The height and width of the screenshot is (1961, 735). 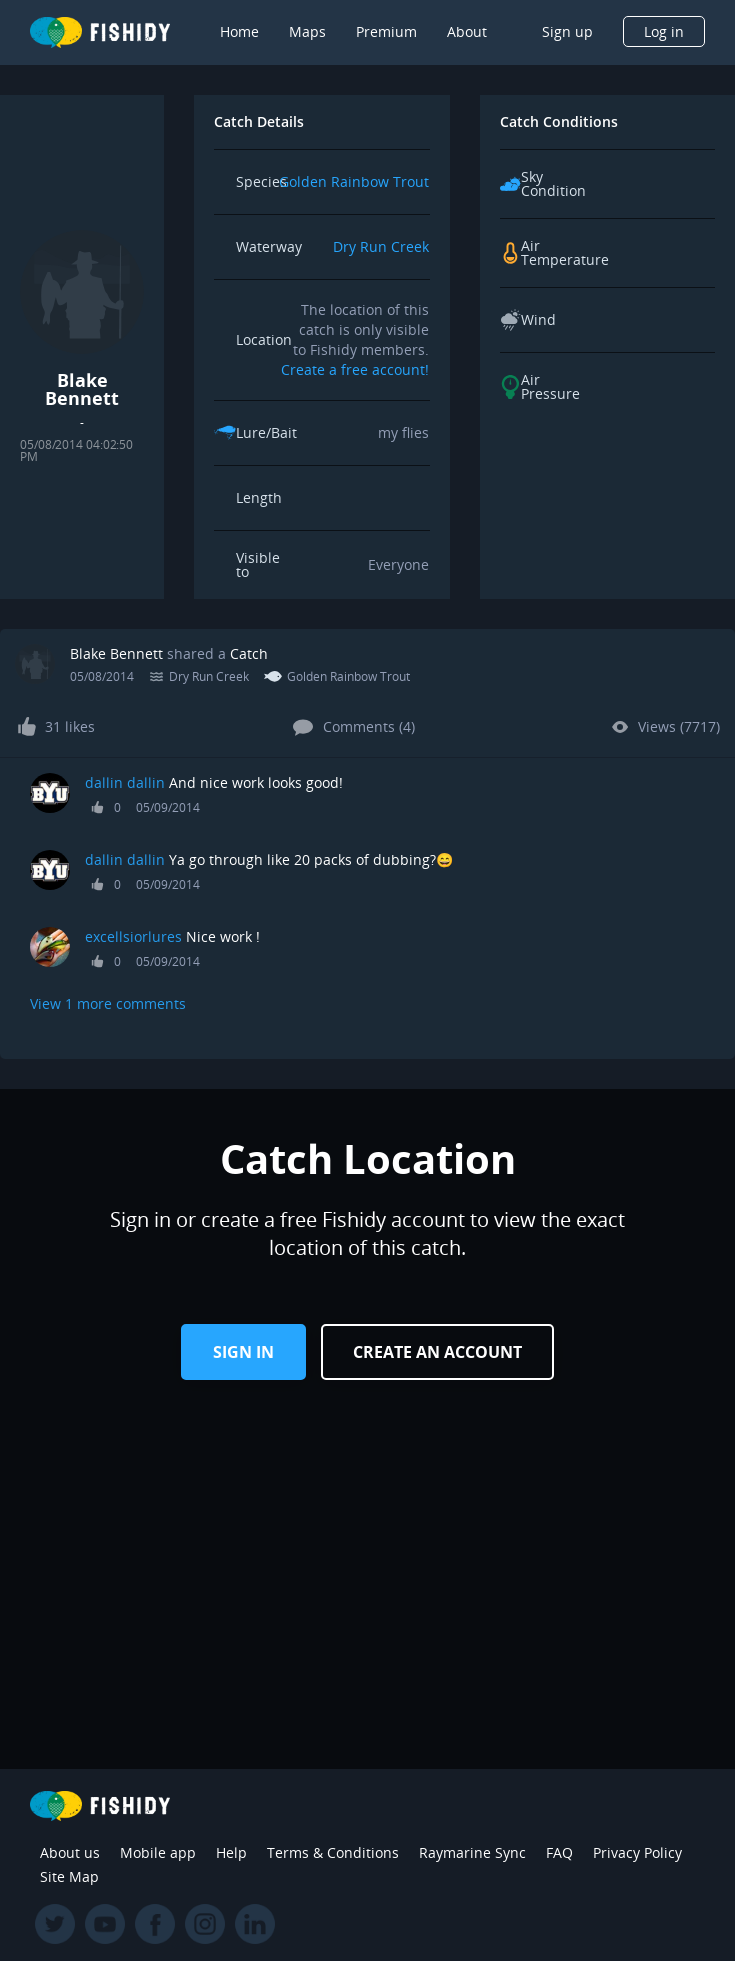 I want to click on Help, so click(x=231, y=1852).